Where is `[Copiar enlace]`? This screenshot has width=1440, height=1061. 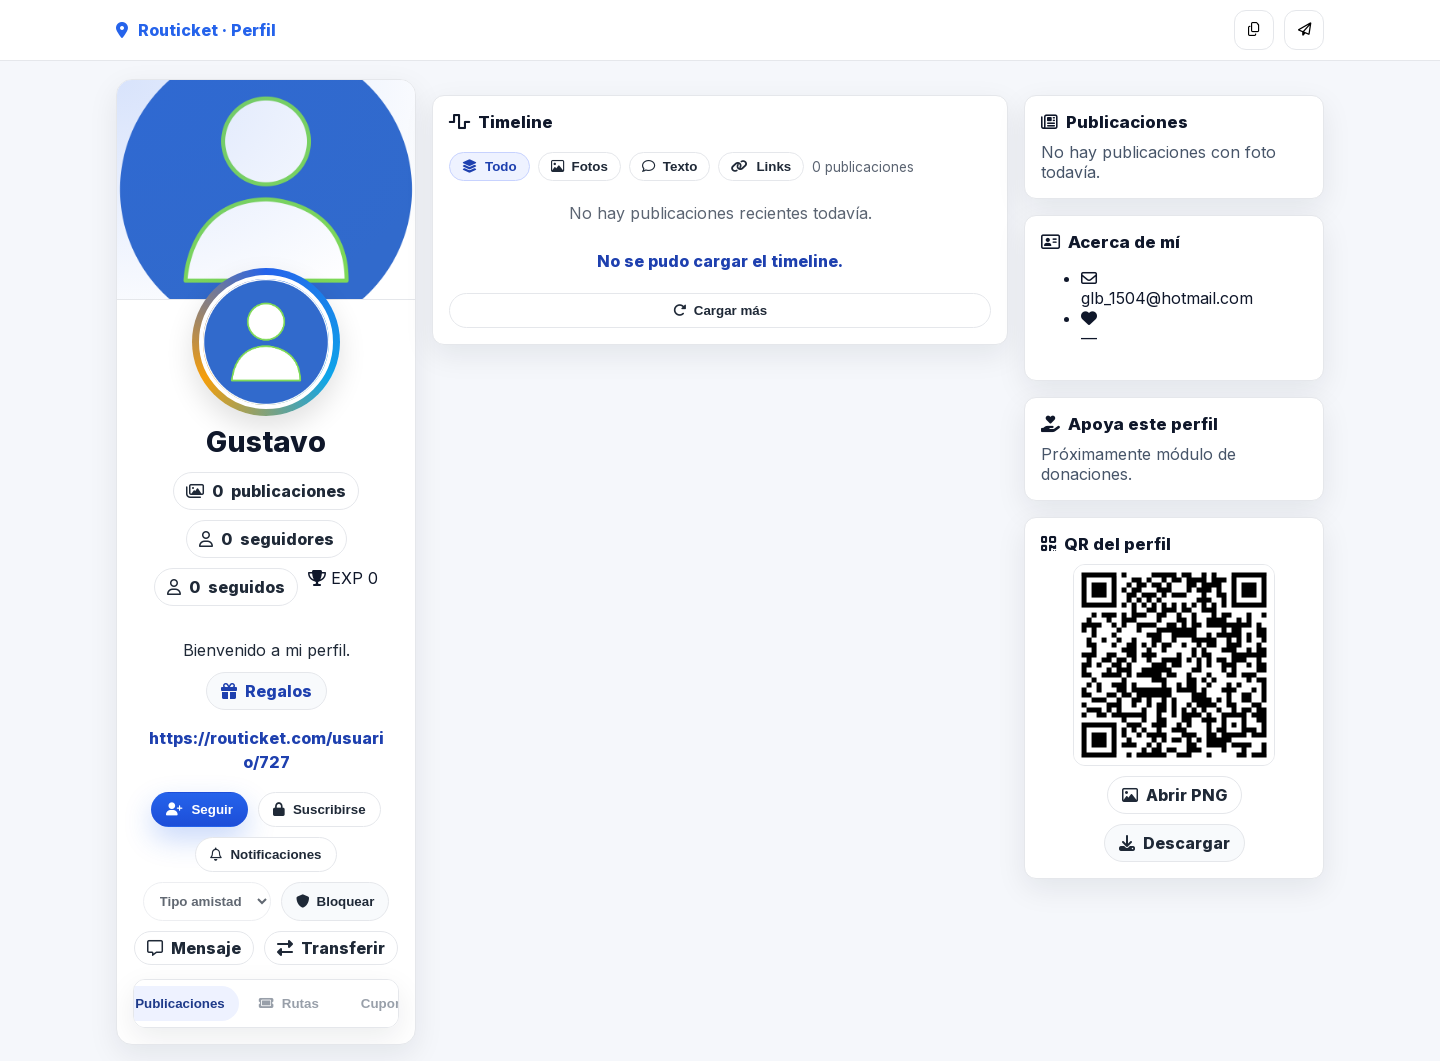 [Copiar enlace] is located at coordinates (1254, 30).